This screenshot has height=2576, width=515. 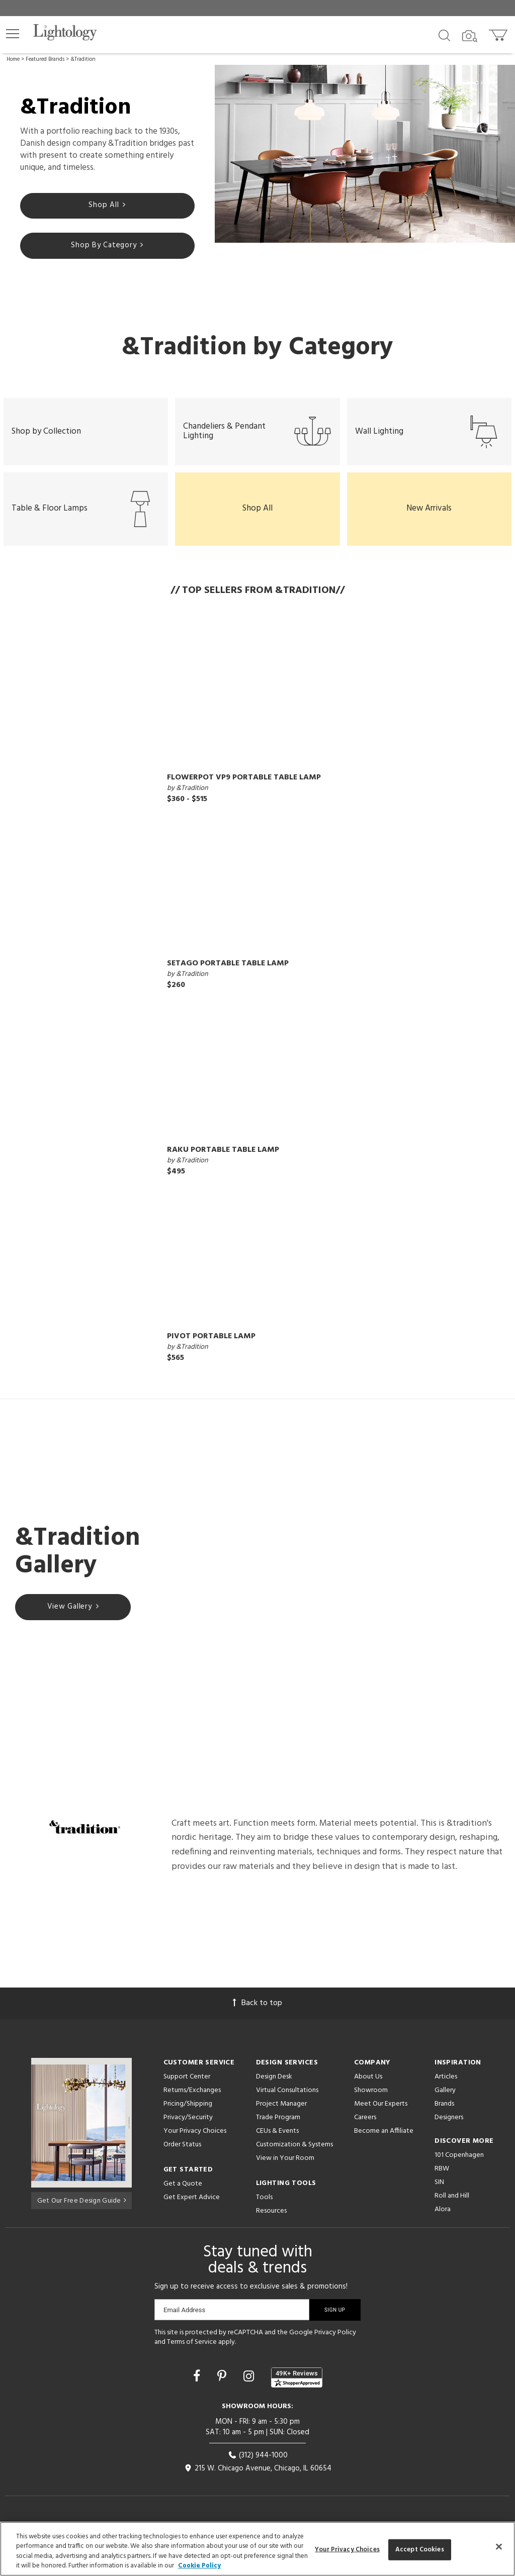 I want to click on Meet Our Experts, so click(x=380, y=2113).